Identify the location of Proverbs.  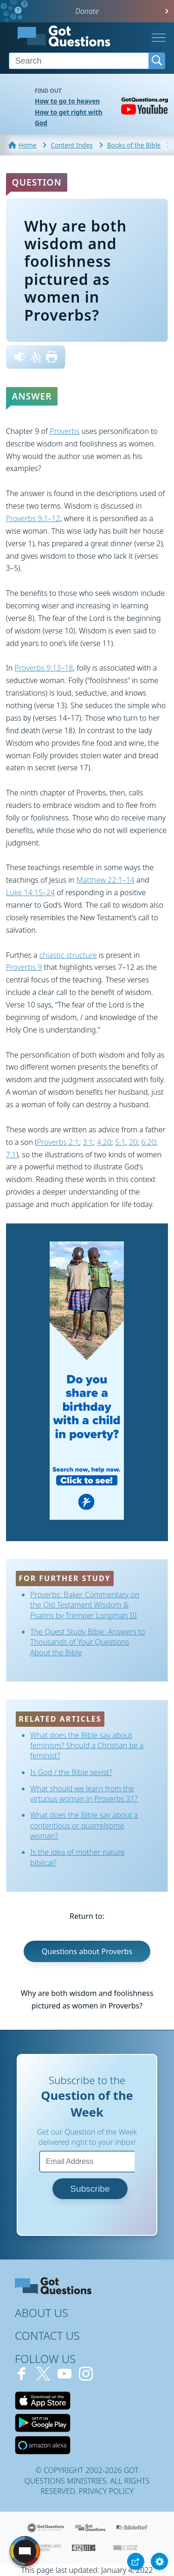
(64, 431).